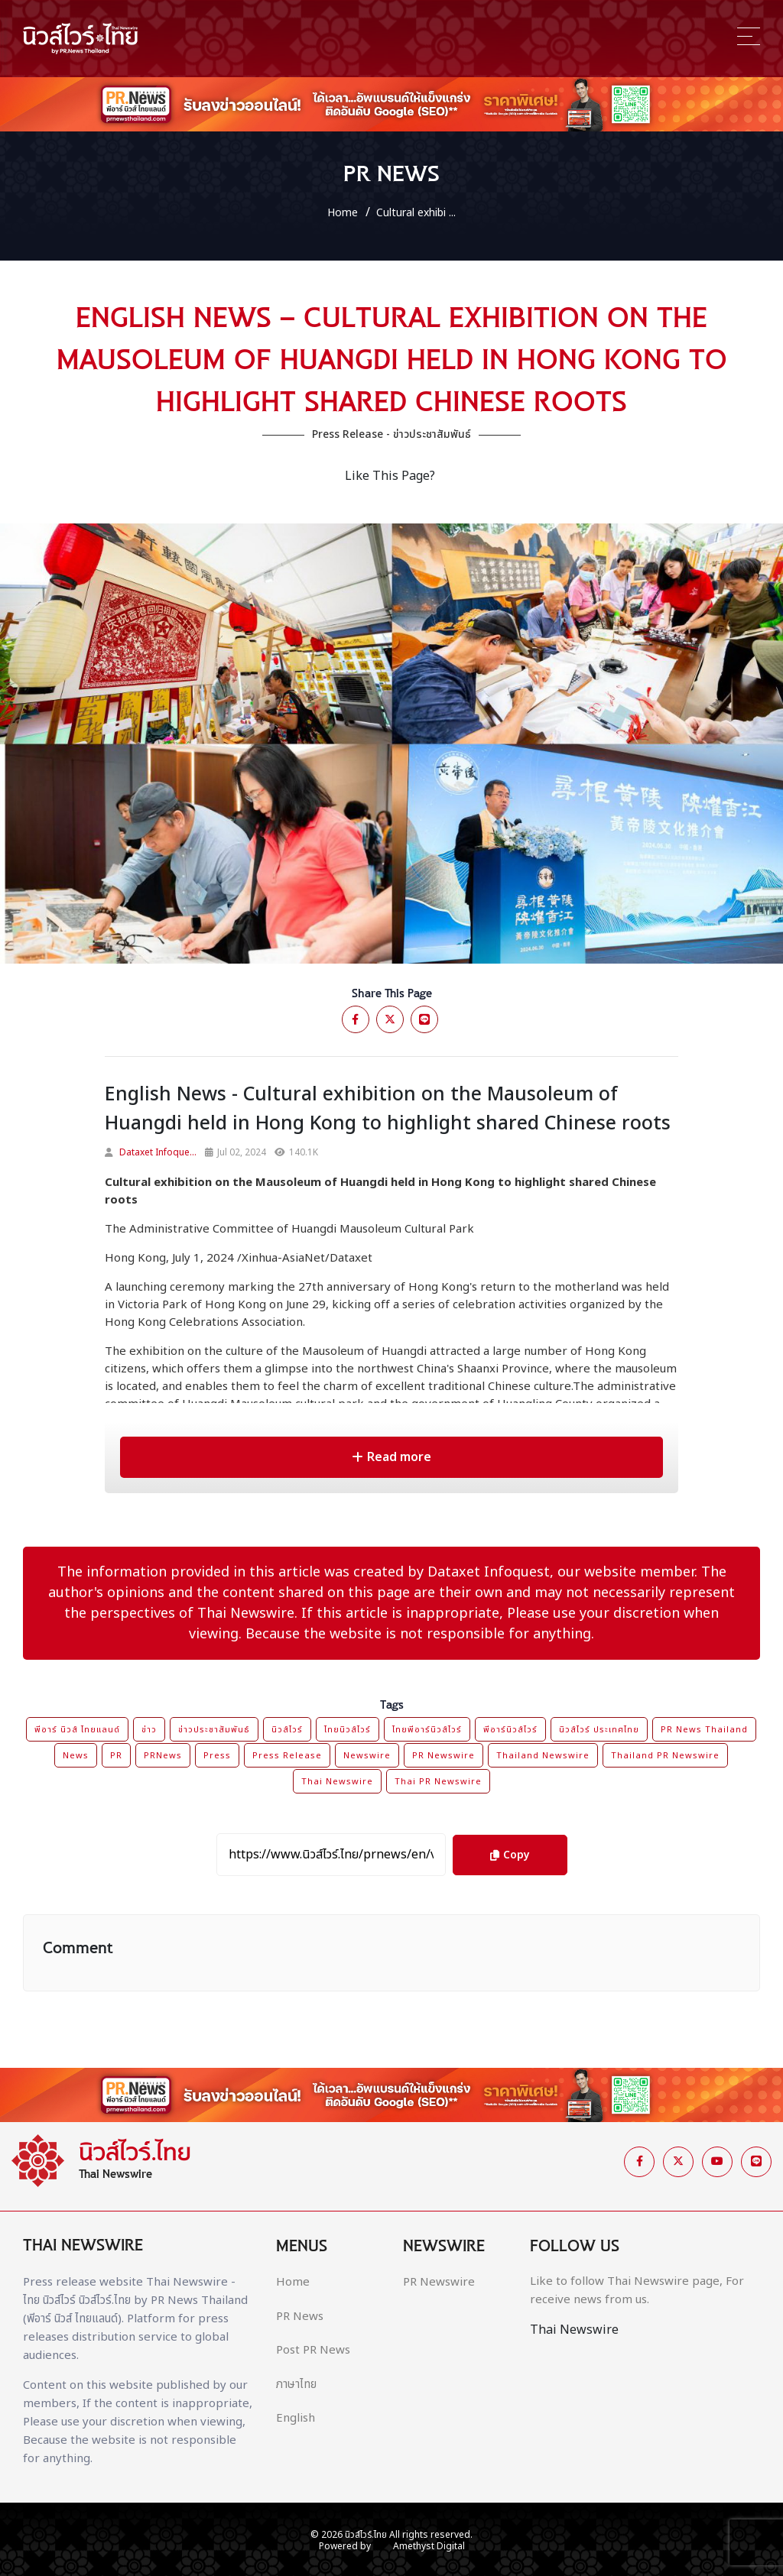 The width and height of the screenshot is (783, 2576). I want to click on นิวส์ไวร์, so click(287, 1729).